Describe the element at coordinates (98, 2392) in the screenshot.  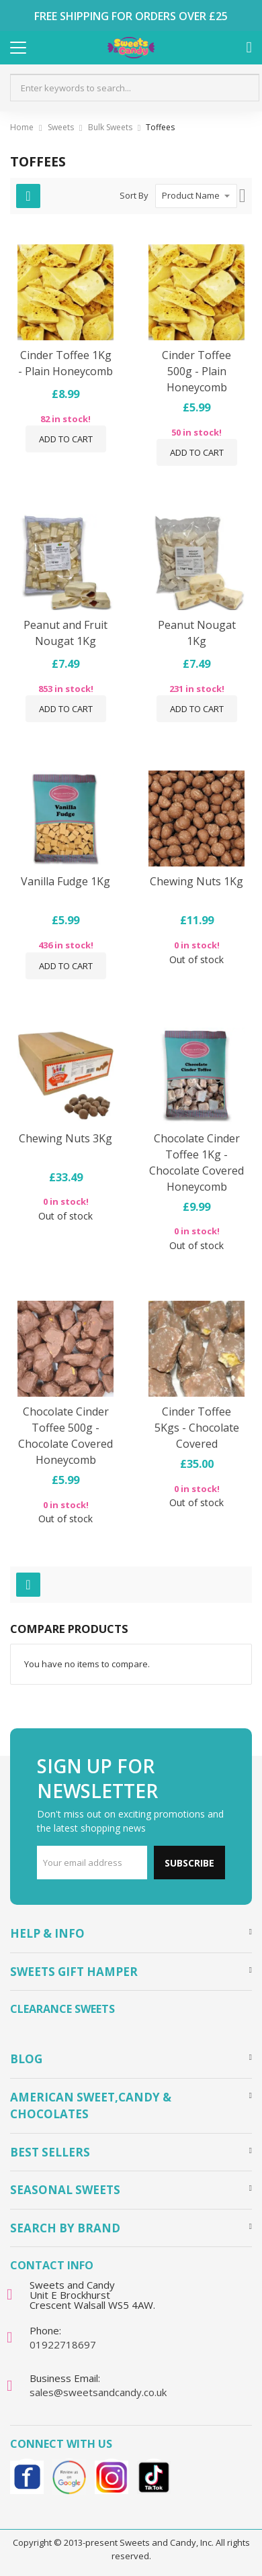
I see `sales@sweetsandcandy.co.uk` at that location.